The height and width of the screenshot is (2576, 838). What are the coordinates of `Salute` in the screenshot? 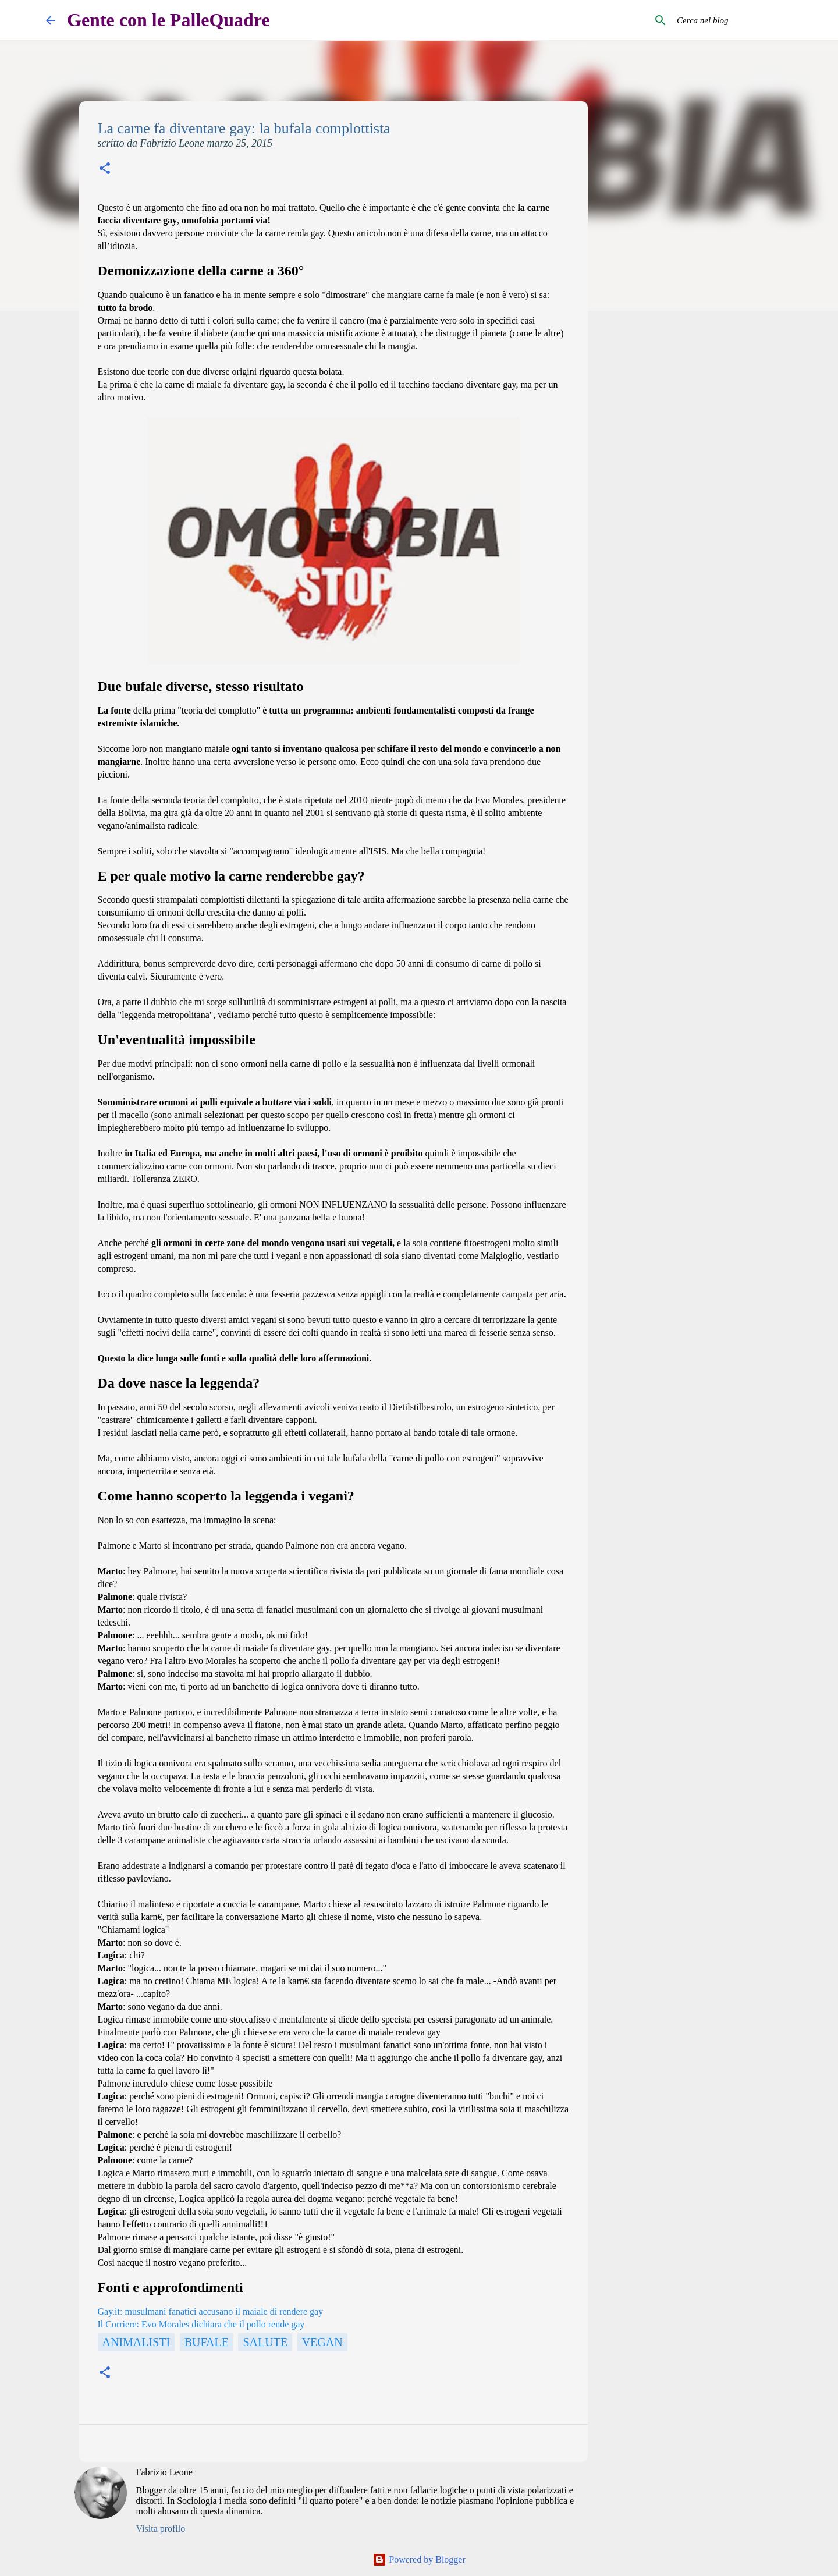 It's located at (265, 2342).